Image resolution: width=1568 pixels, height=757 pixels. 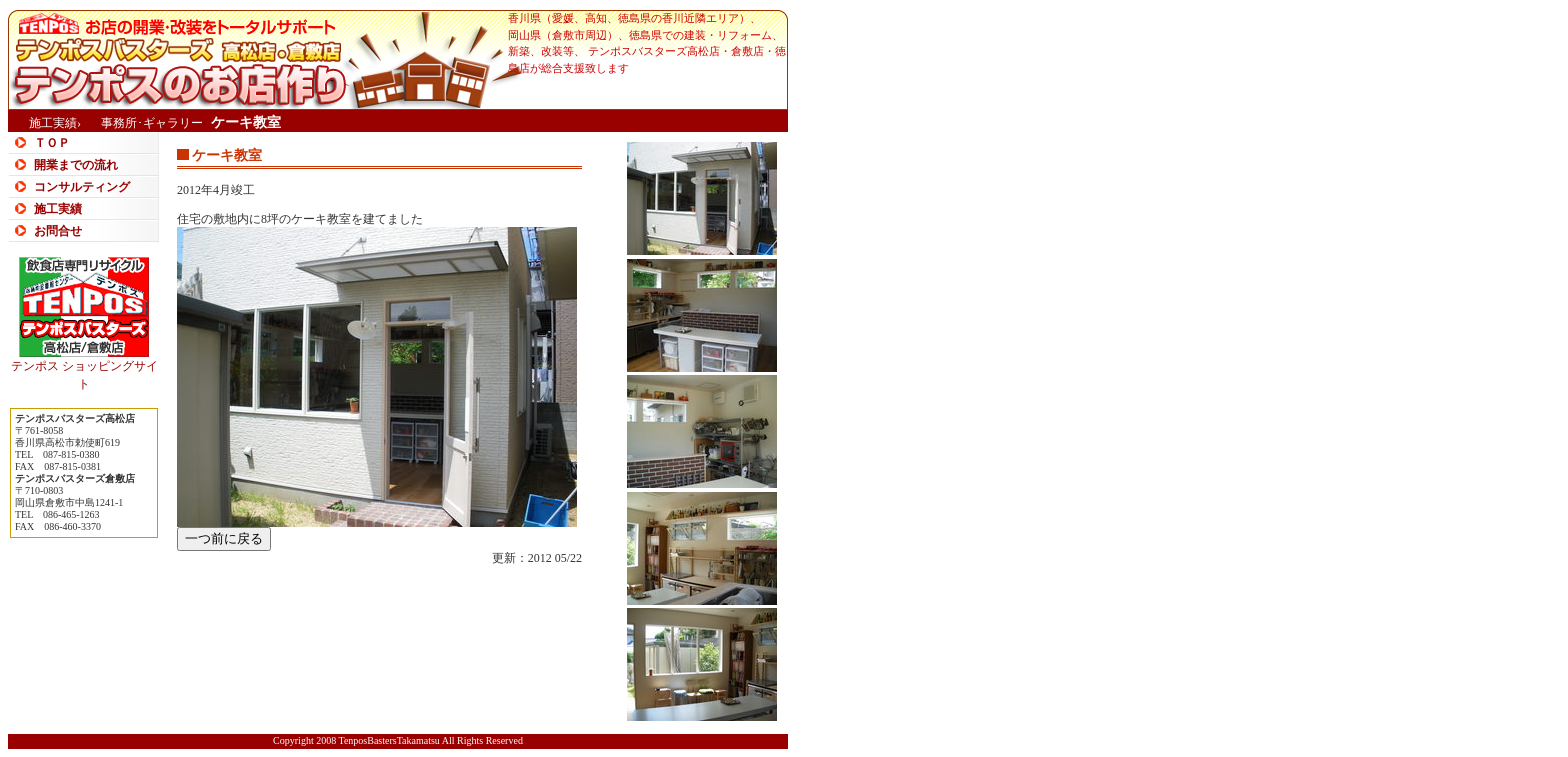 What do you see at coordinates (84, 368) in the screenshot?
I see `テンポス ショッピングサイト` at bounding box center [84, 368].